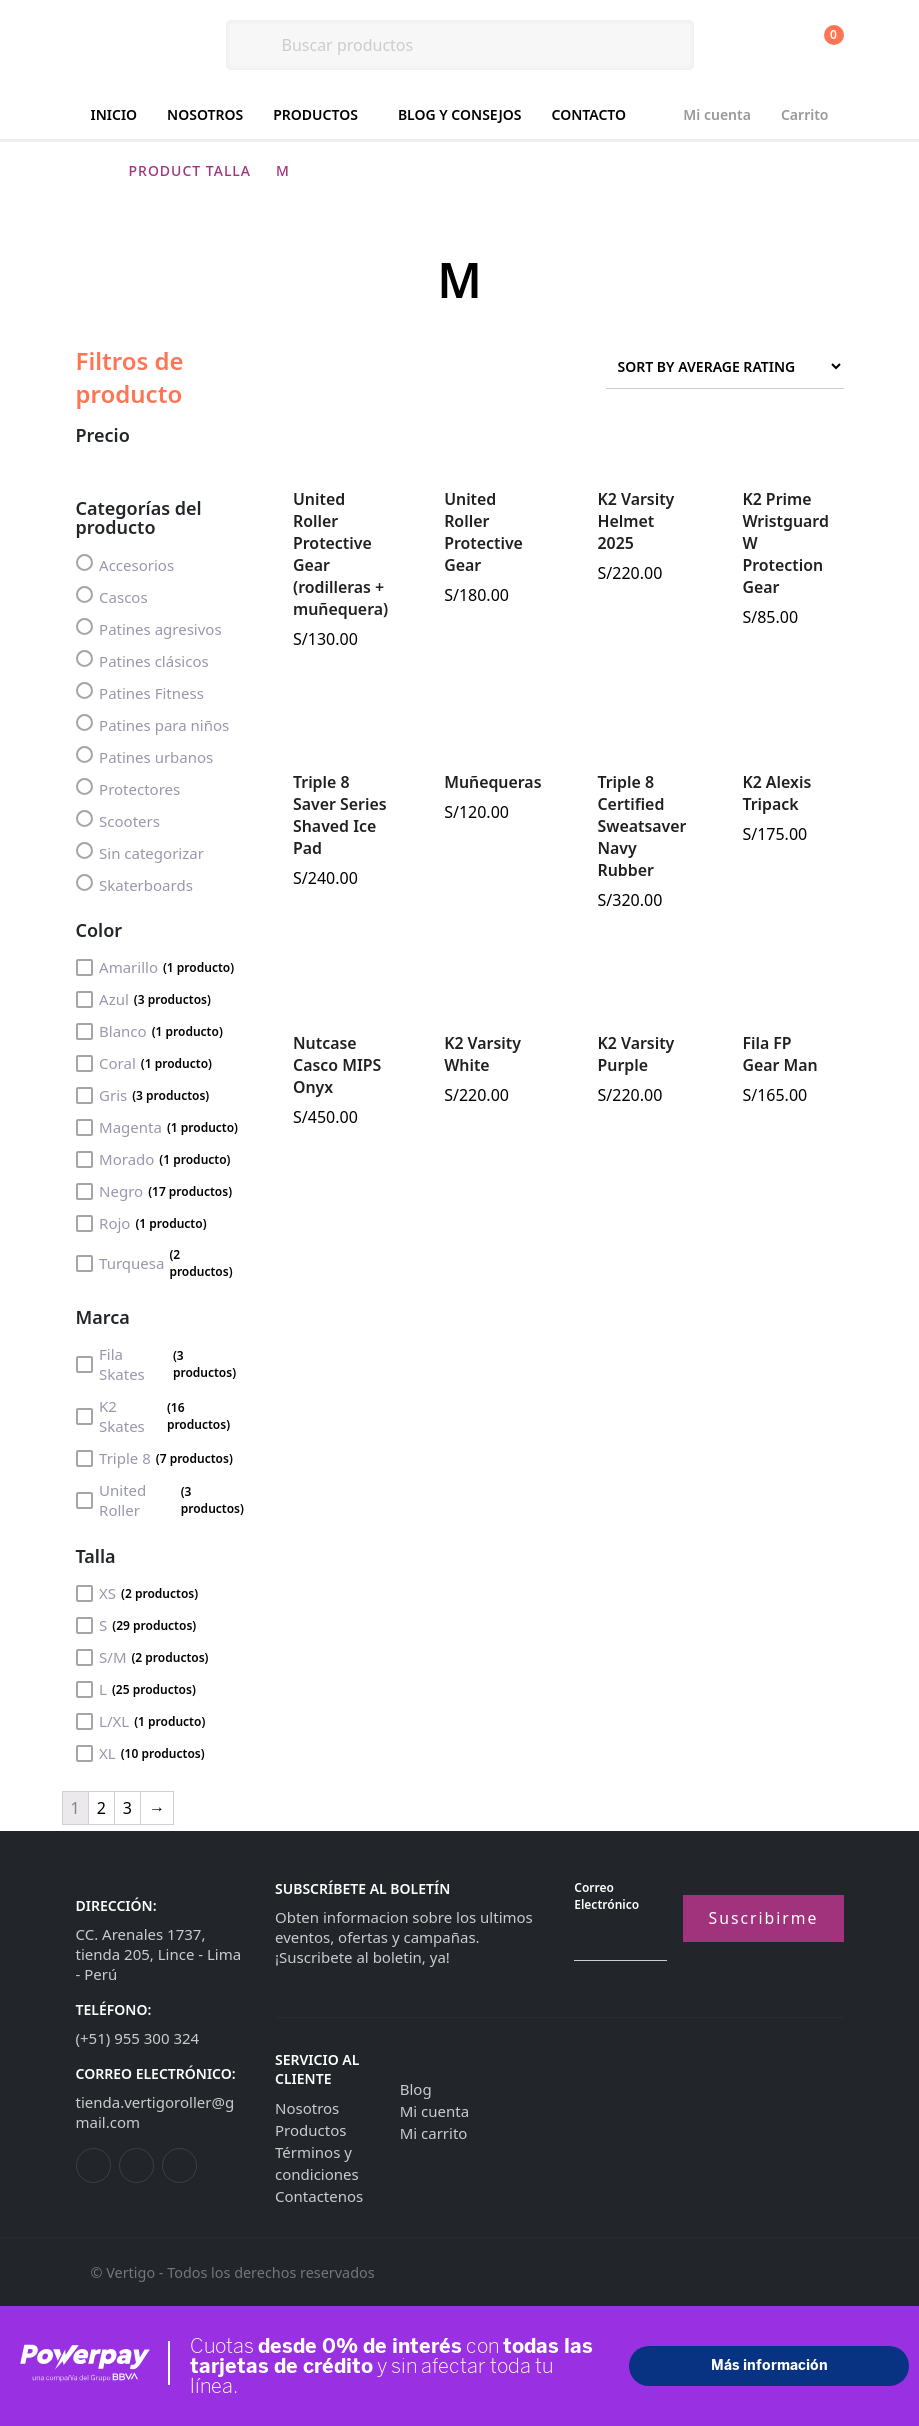  I want to click on Mi cuenta, so click(717, 114).